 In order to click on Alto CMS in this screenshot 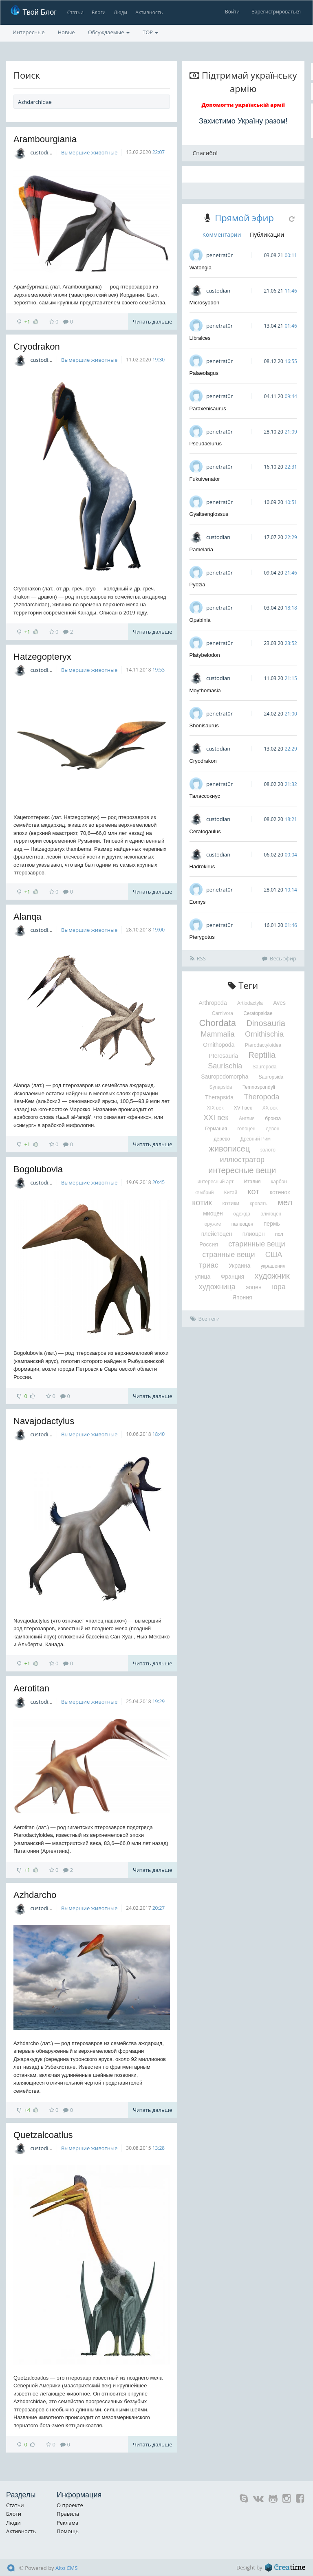, I will do `click(66, 2568)`.